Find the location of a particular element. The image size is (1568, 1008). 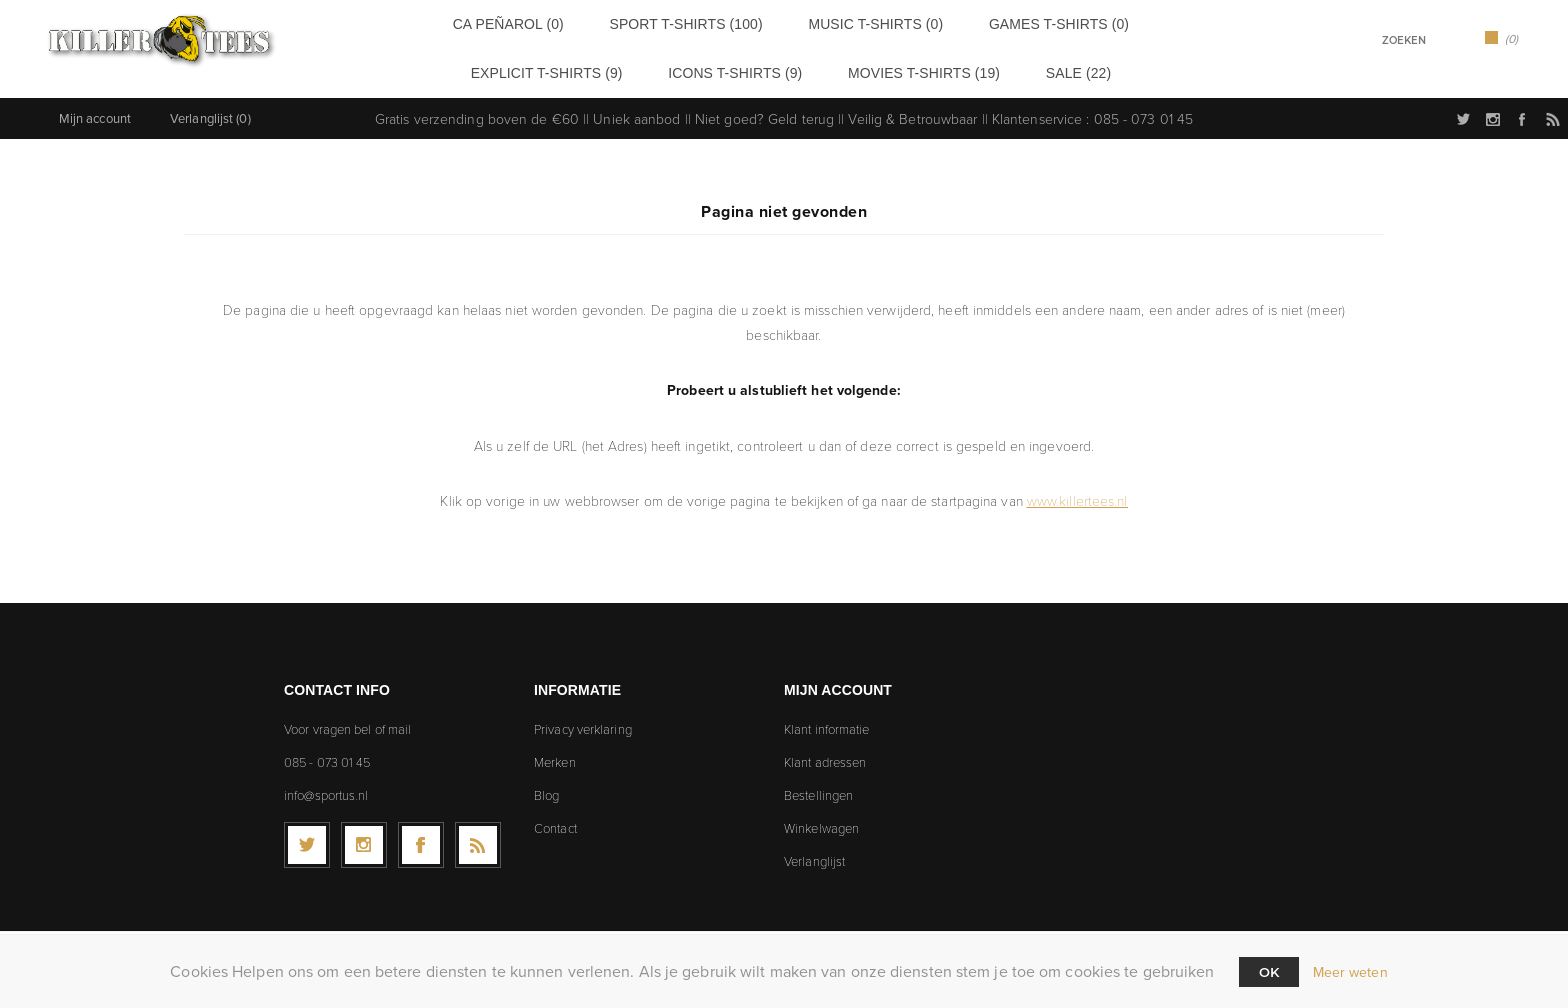

Contact is located at coordinates (555, 820).